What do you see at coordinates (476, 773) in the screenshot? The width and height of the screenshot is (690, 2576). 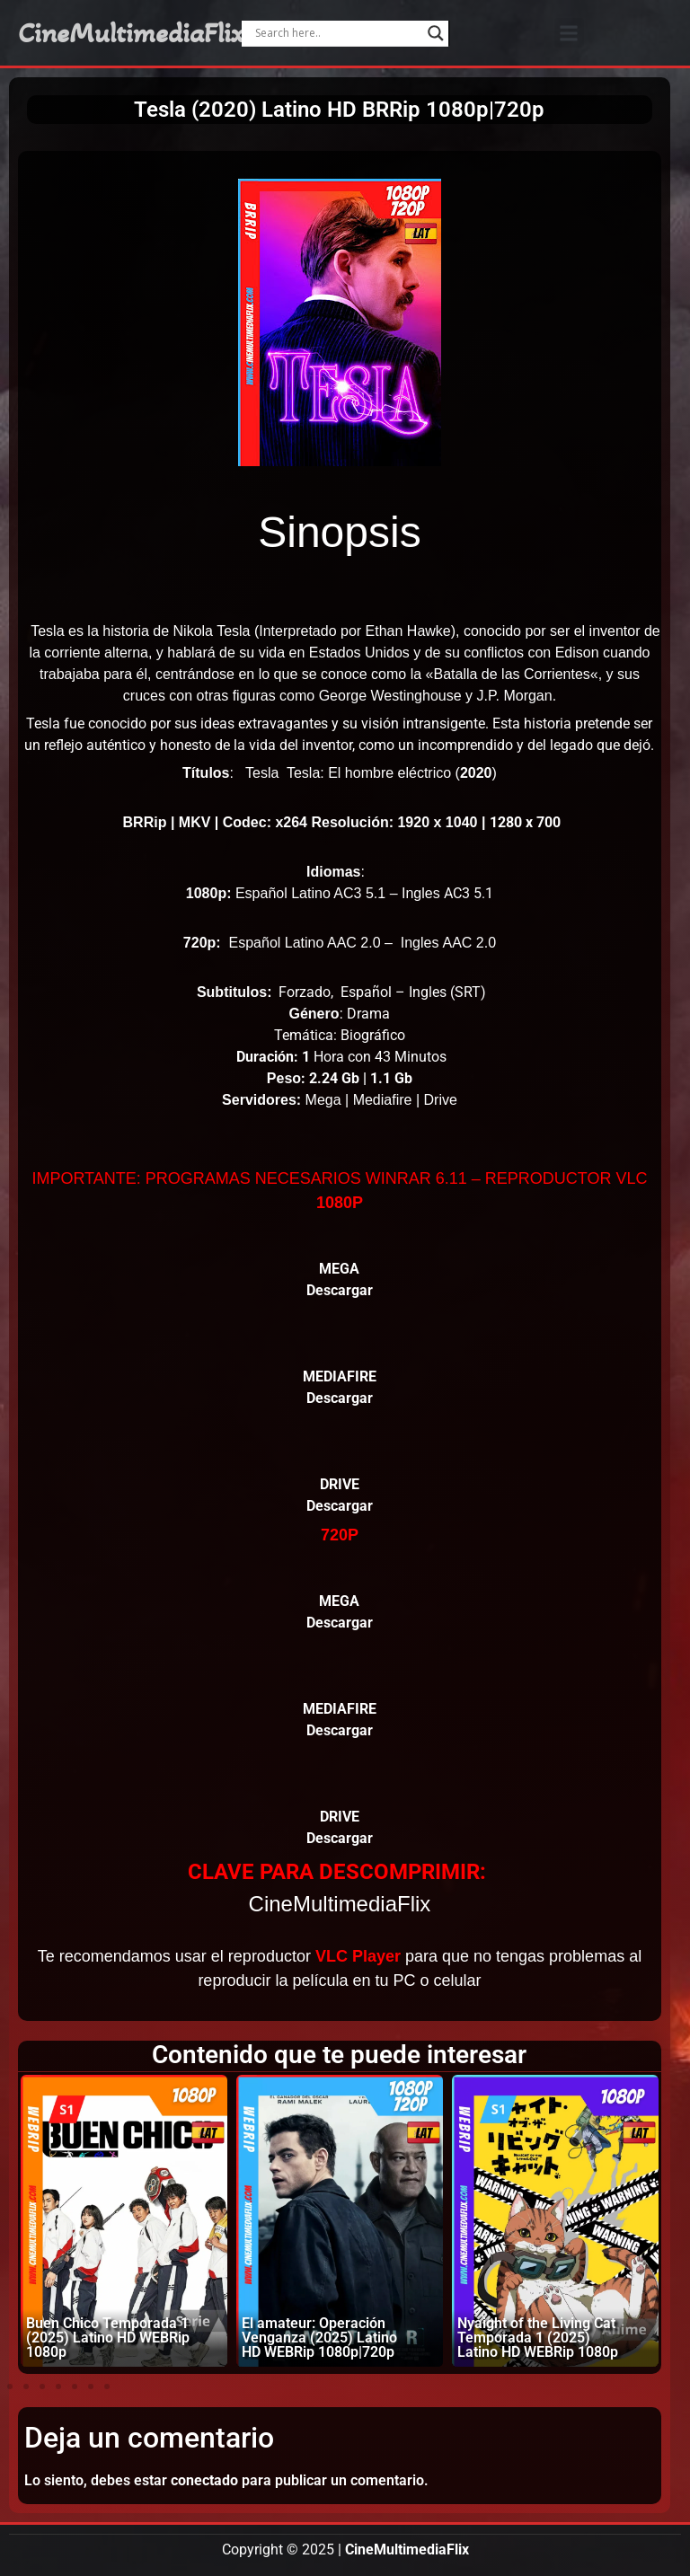 I see `2020` at bounding box center [476, 773].